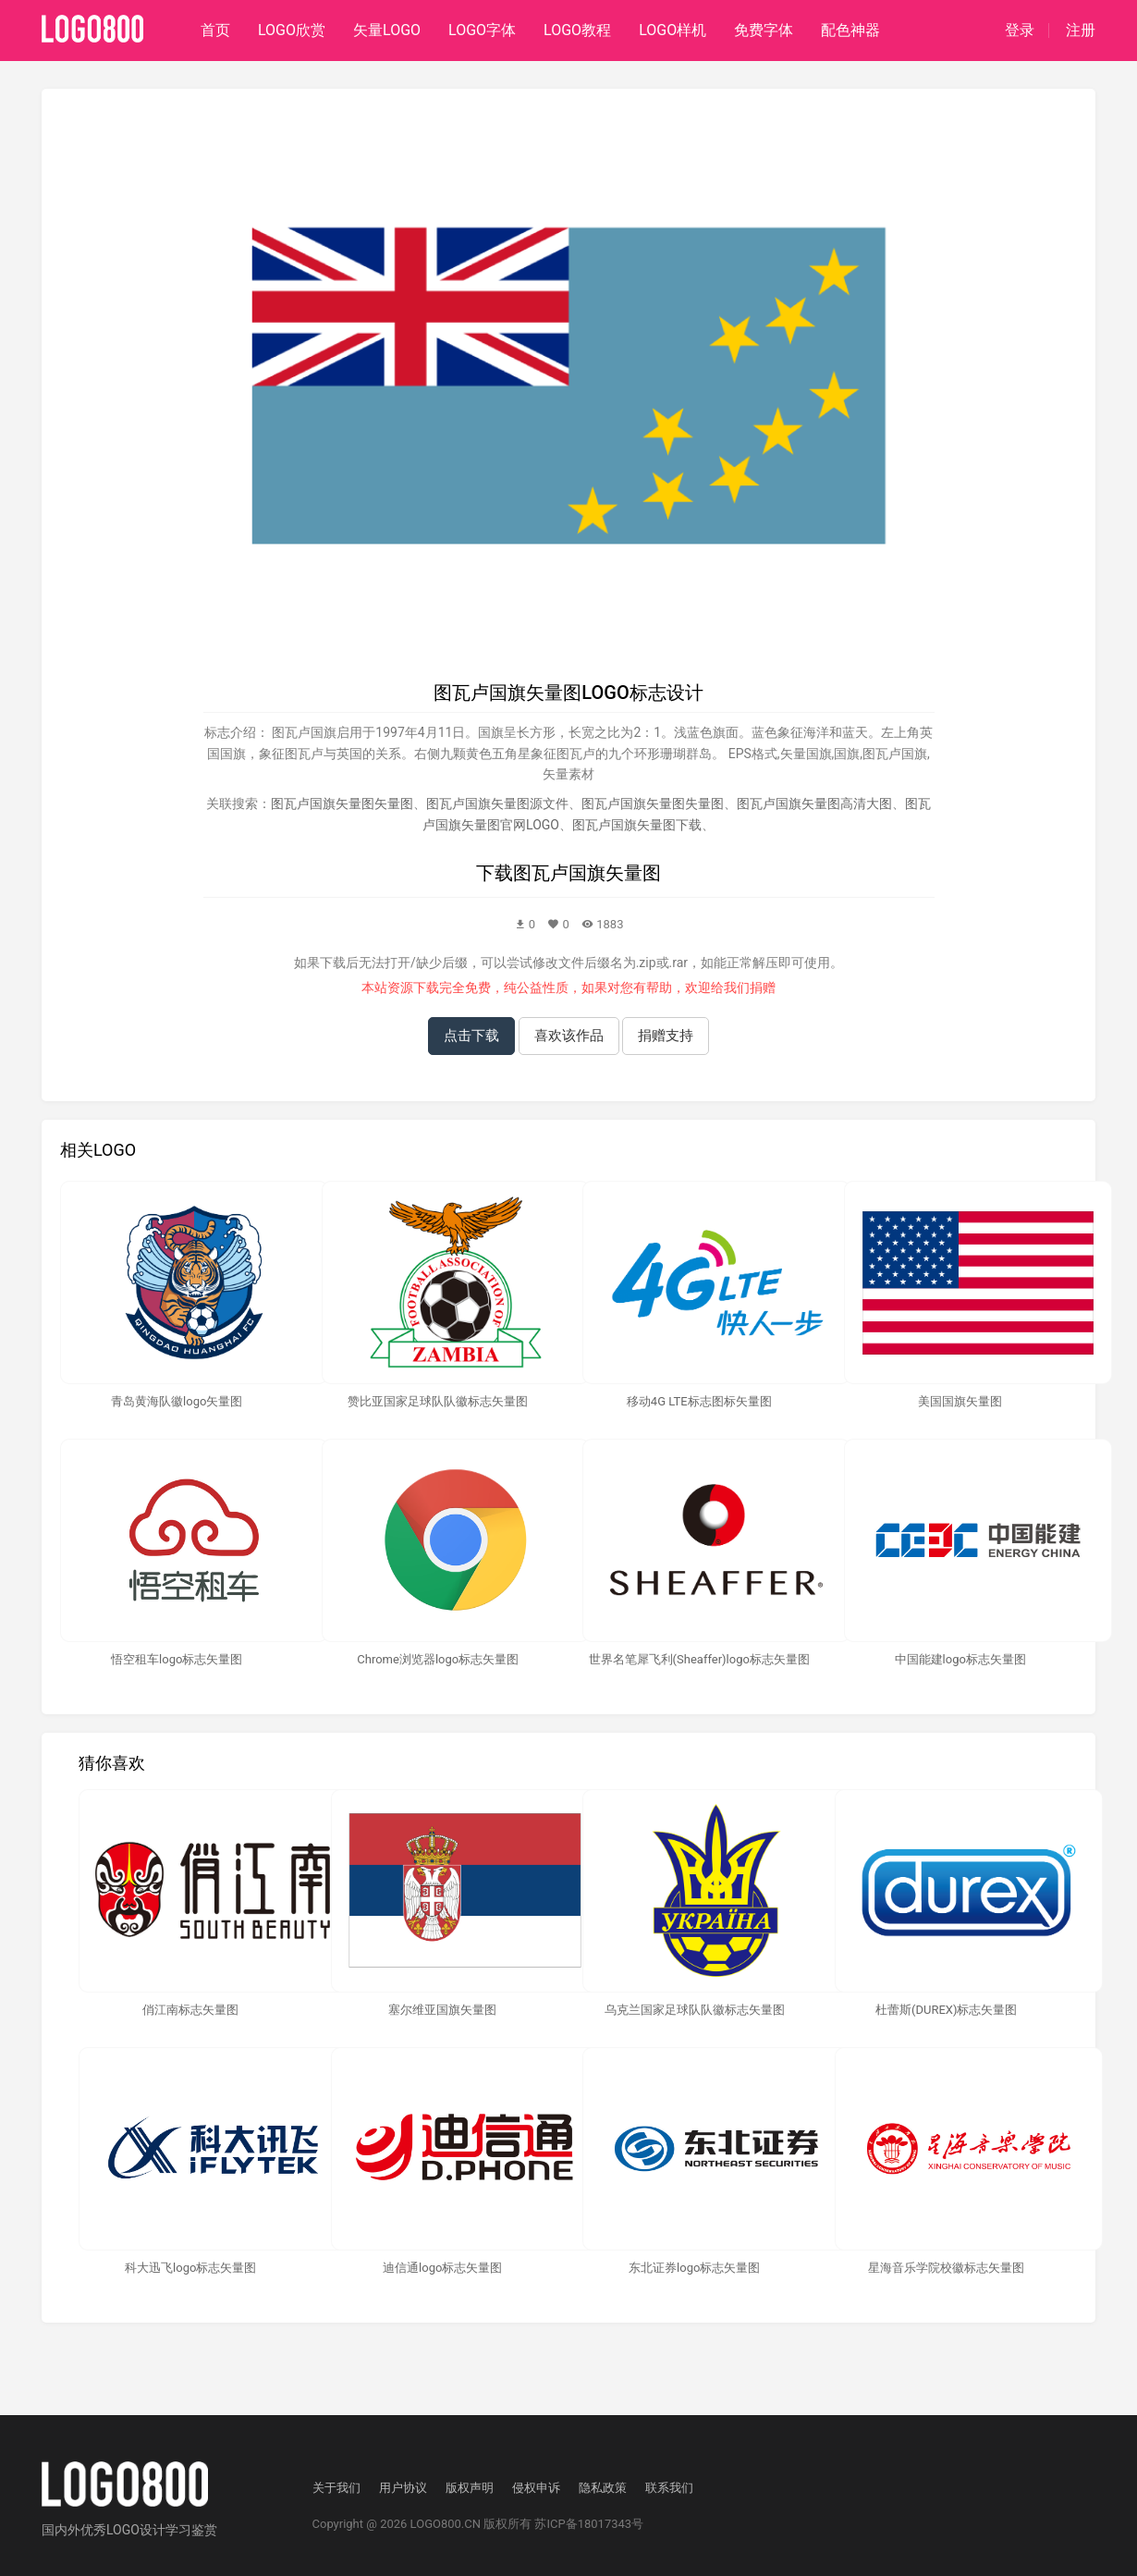 This screenshot has width=1137, height=2576. I want to click on 注册, so click(1080, 30).